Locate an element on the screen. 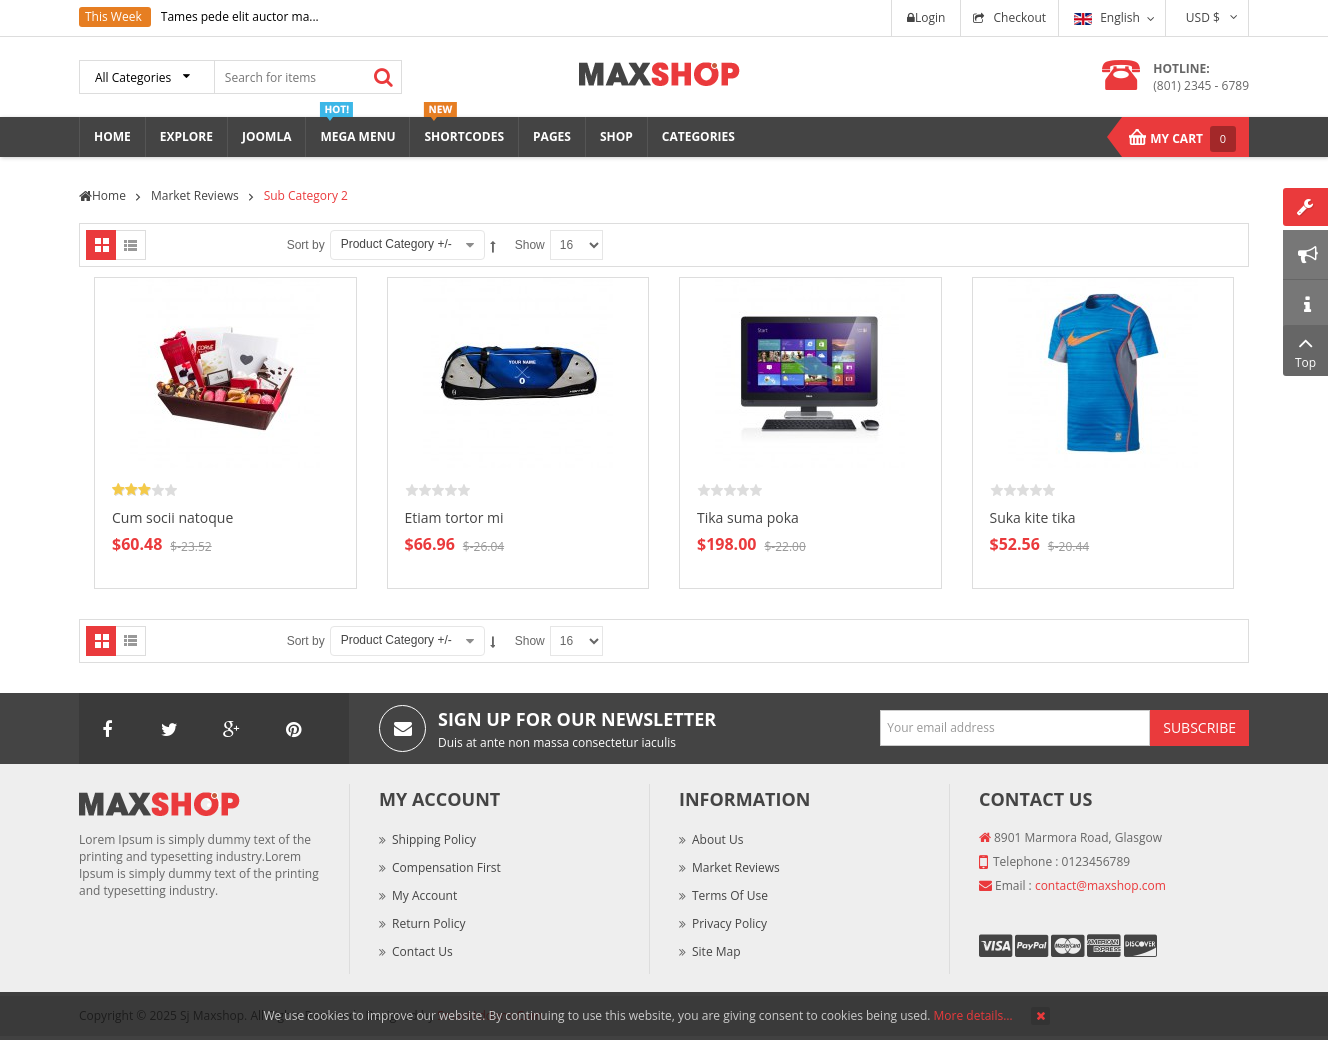 This screenshot has width=1328, height=1040. About Us is located at coordinates (717, 839).